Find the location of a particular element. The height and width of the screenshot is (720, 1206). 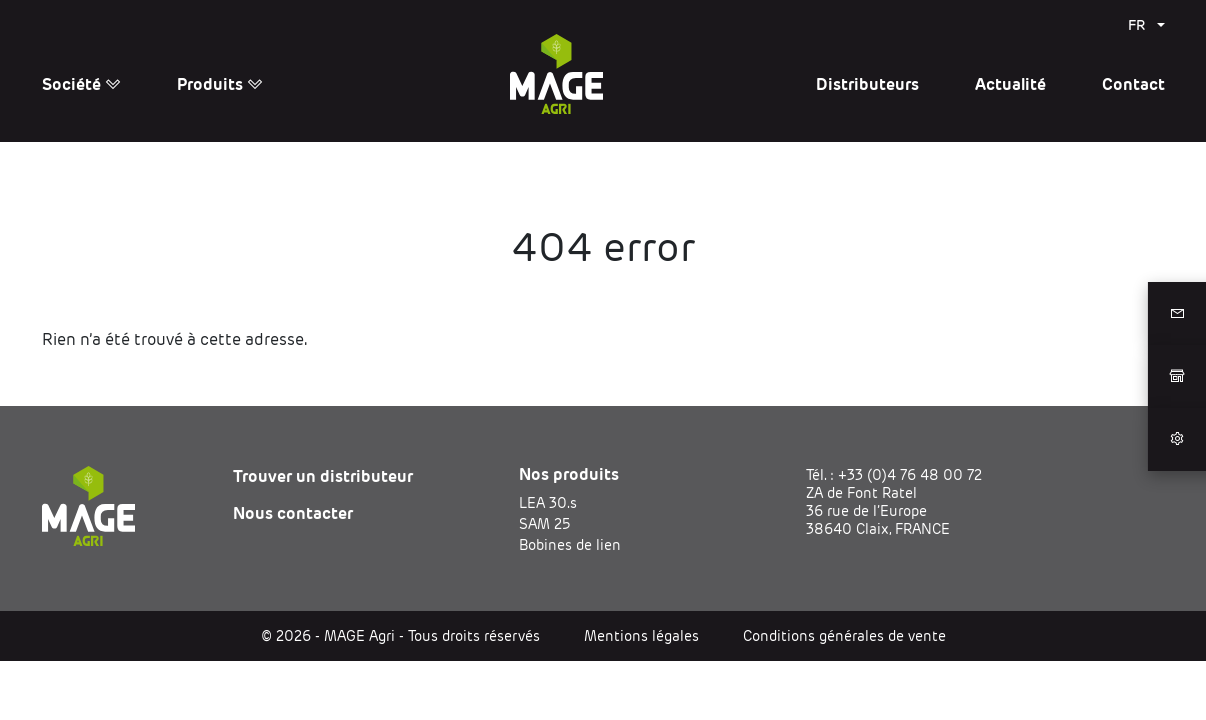

+33 (0)4 76 48 00 72 is located at coordinates (910, 475).